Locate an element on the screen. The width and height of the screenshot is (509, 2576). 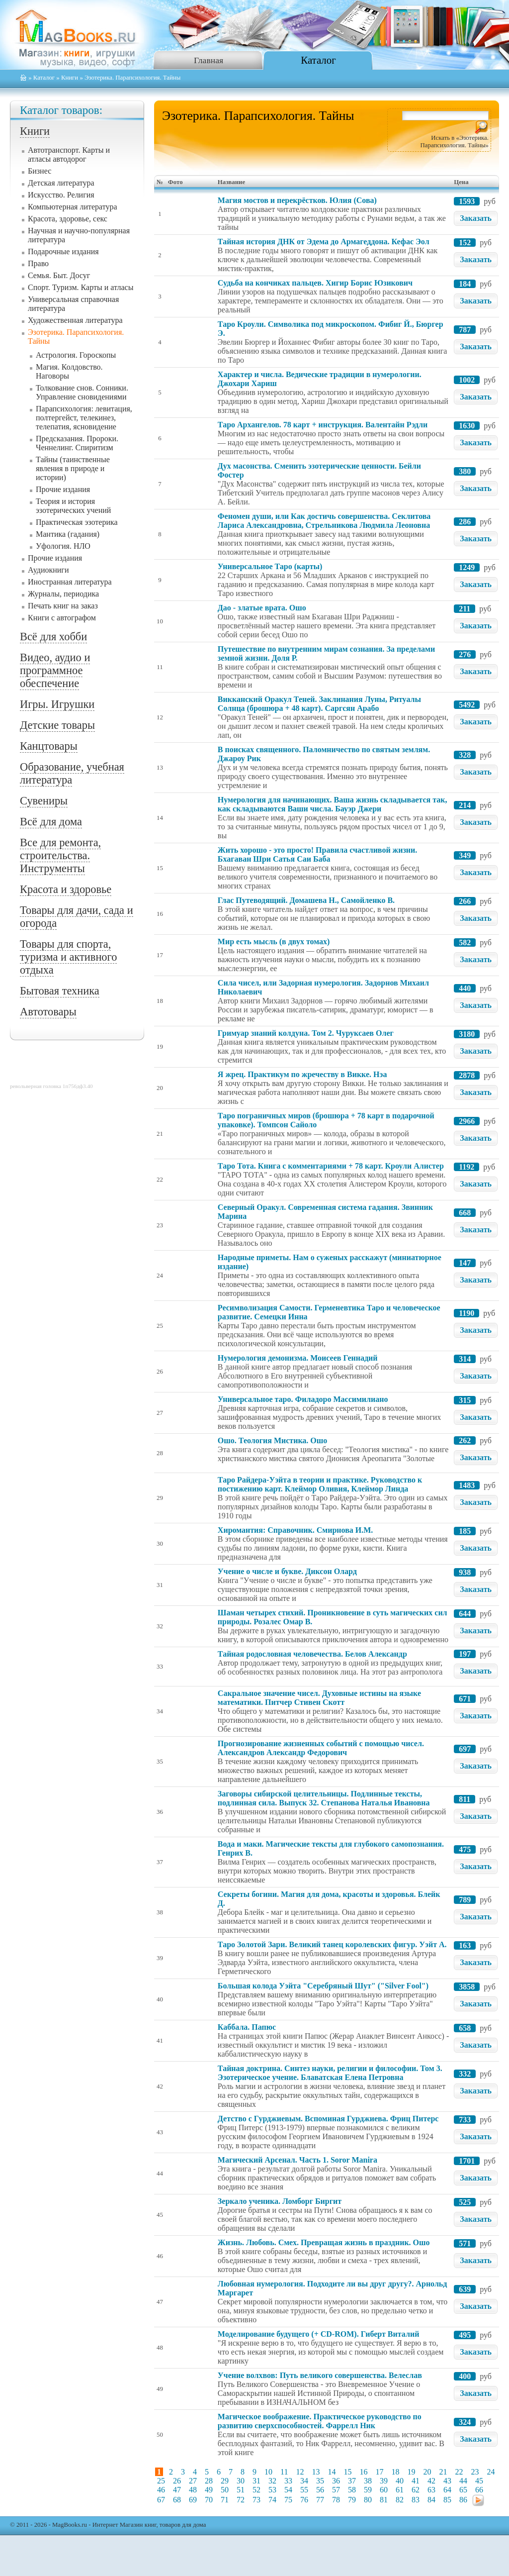
Таро Золотой Зари. Великий танец королевских фигур. Уэйт А. is located at coordinates (332, 1944).